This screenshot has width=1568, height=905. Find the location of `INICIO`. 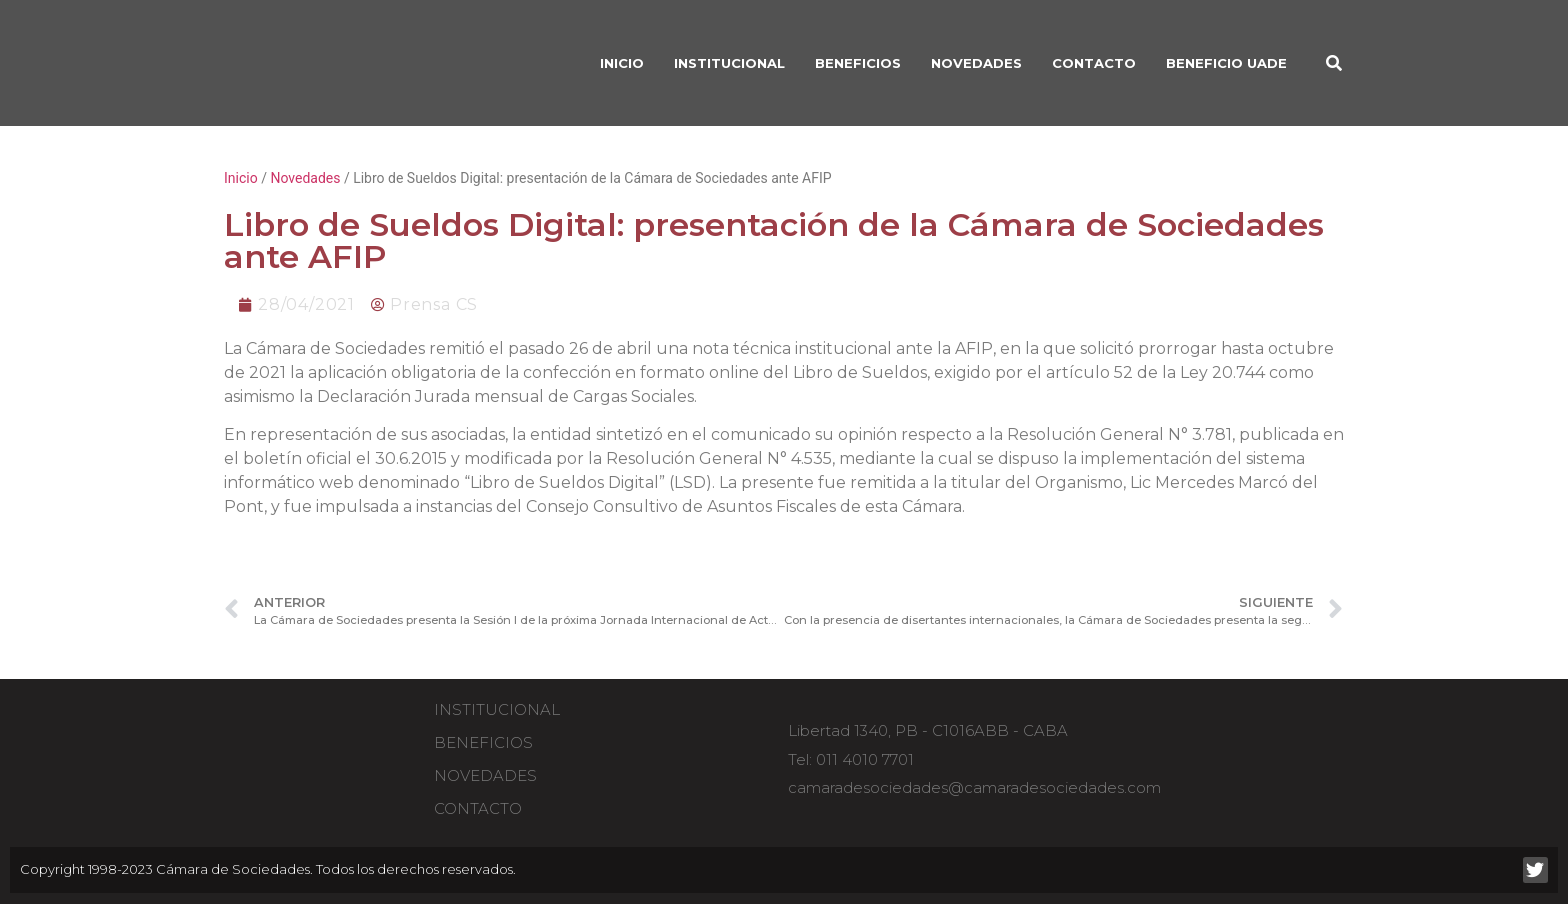

INICIO is located at coordinates (622, 63).